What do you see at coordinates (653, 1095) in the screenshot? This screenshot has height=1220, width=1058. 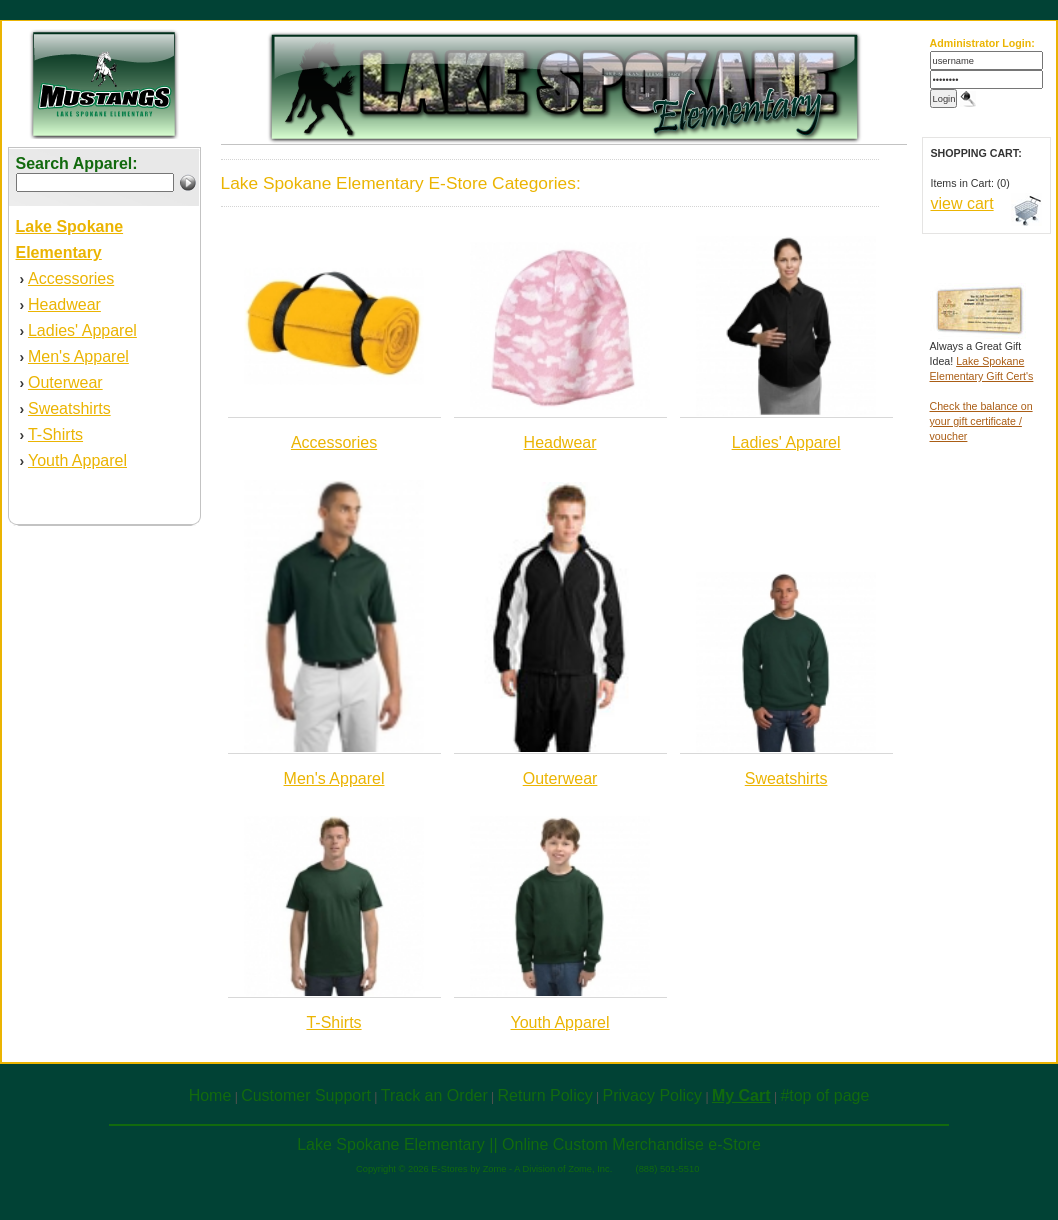 I see `Privacy Policy` at bounding box center [653, 1095].